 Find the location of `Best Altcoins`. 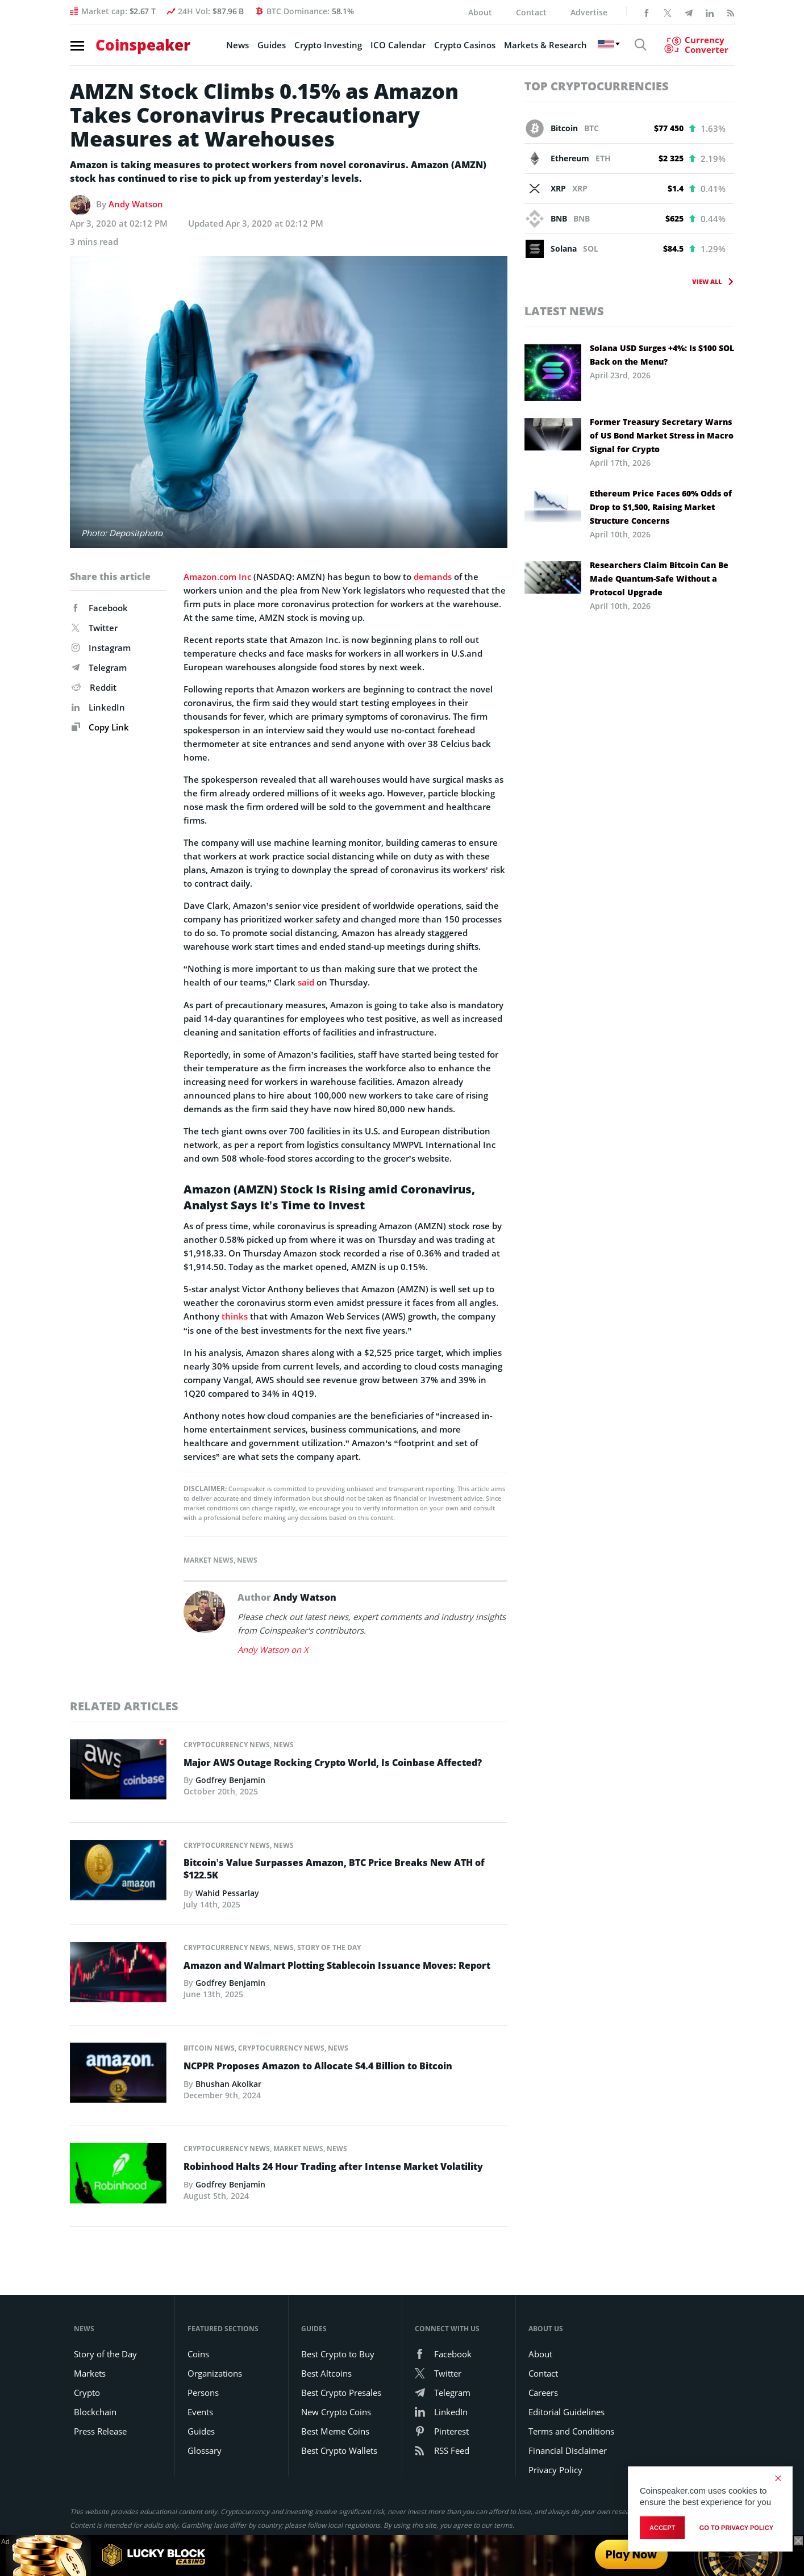

Best Altcoins is located at coordinates (326, 2372).